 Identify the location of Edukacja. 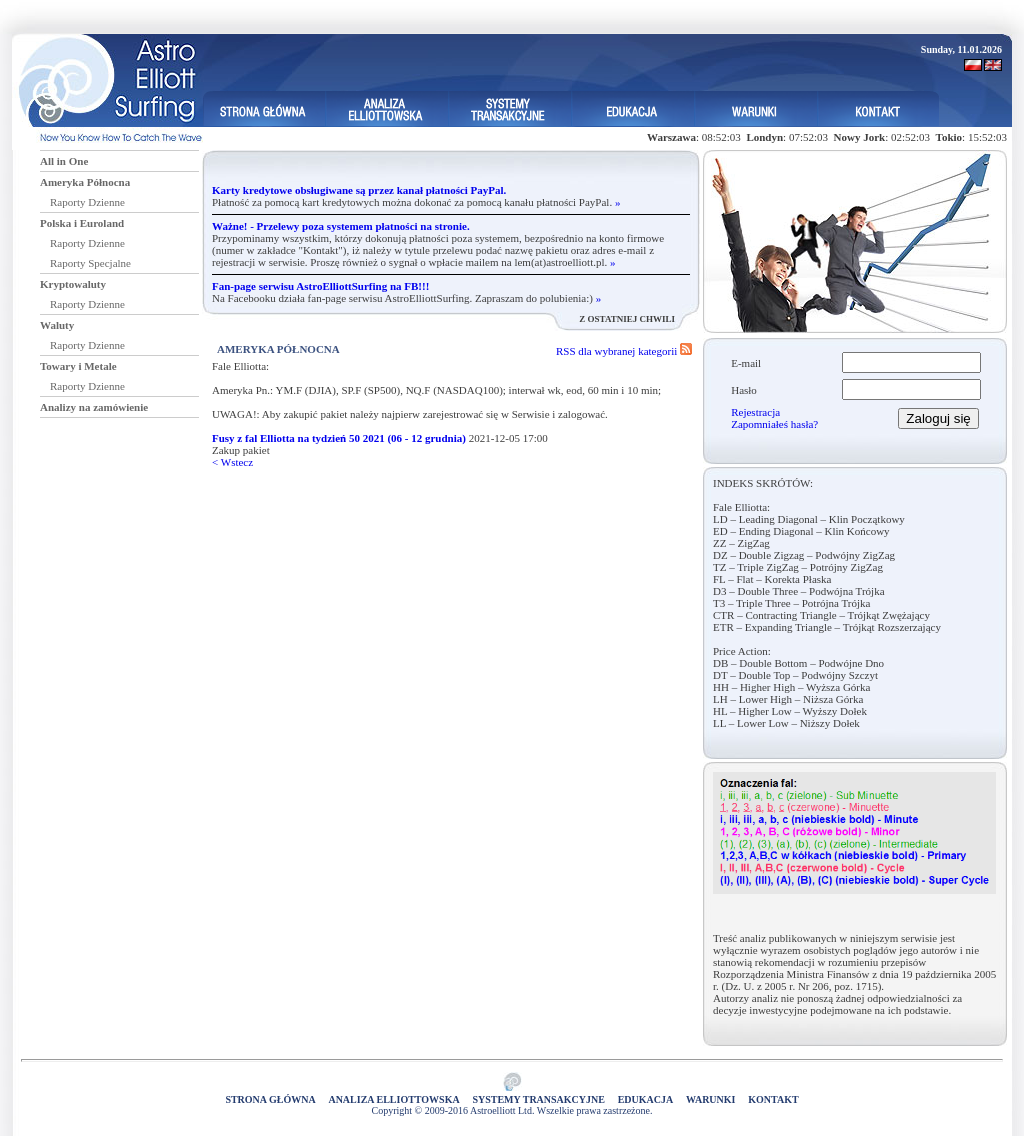
(646, 1099).